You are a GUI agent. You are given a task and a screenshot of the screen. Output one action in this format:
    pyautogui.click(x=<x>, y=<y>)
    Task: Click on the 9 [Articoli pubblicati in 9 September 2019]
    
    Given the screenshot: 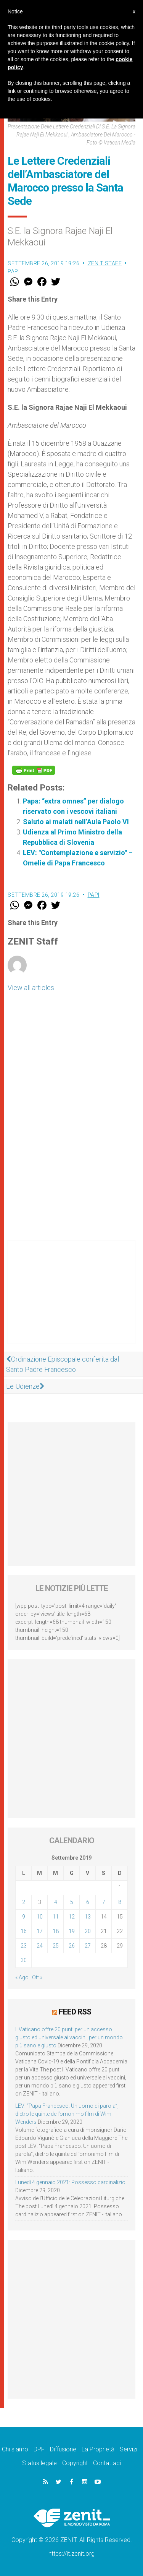 What is the action you would take?
    pyautogui.click(x=23, y=1917)
    